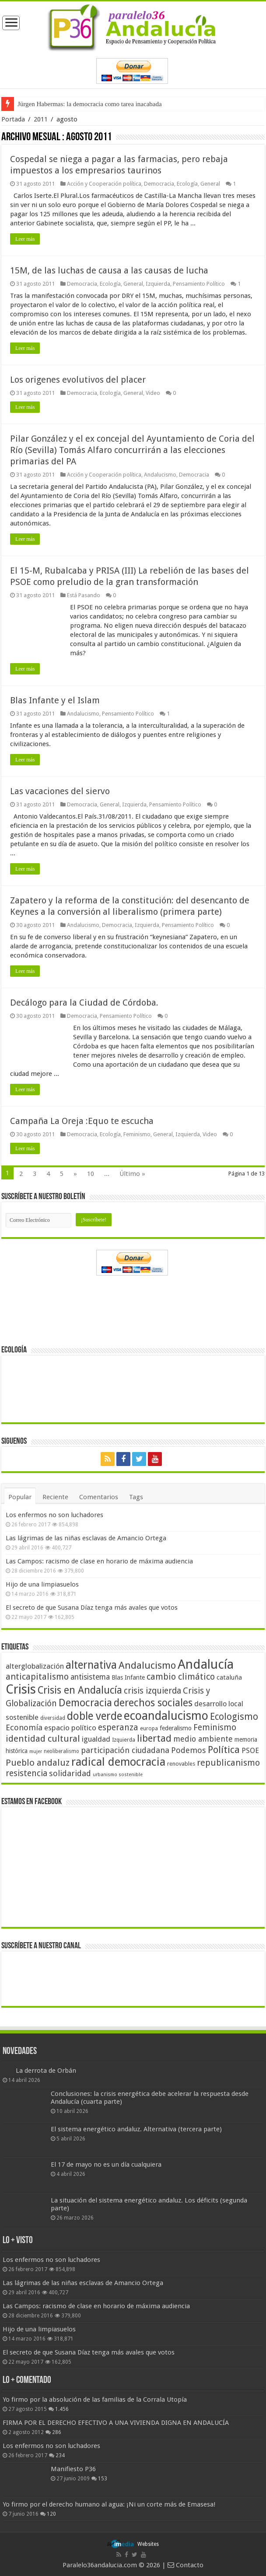  Describe the element at coordinates (91, 1665) in the screenshot. I see `alternativa [alternativa (122 elementos)]` at that location.